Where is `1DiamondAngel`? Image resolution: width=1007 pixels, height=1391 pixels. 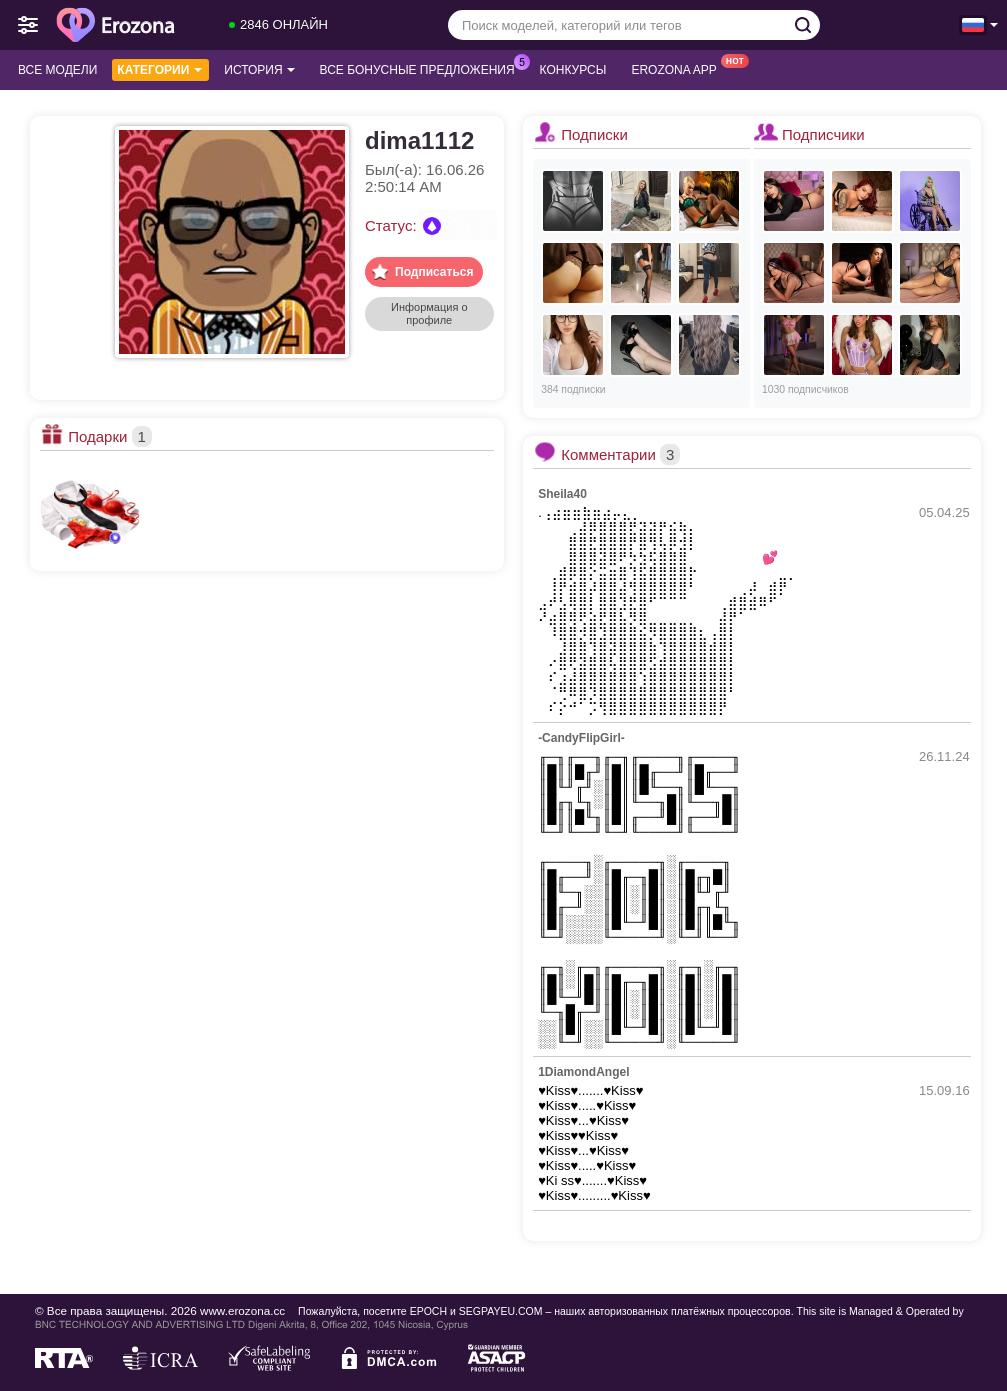
1DiamondAngel is located at coordinates (583, 1072).